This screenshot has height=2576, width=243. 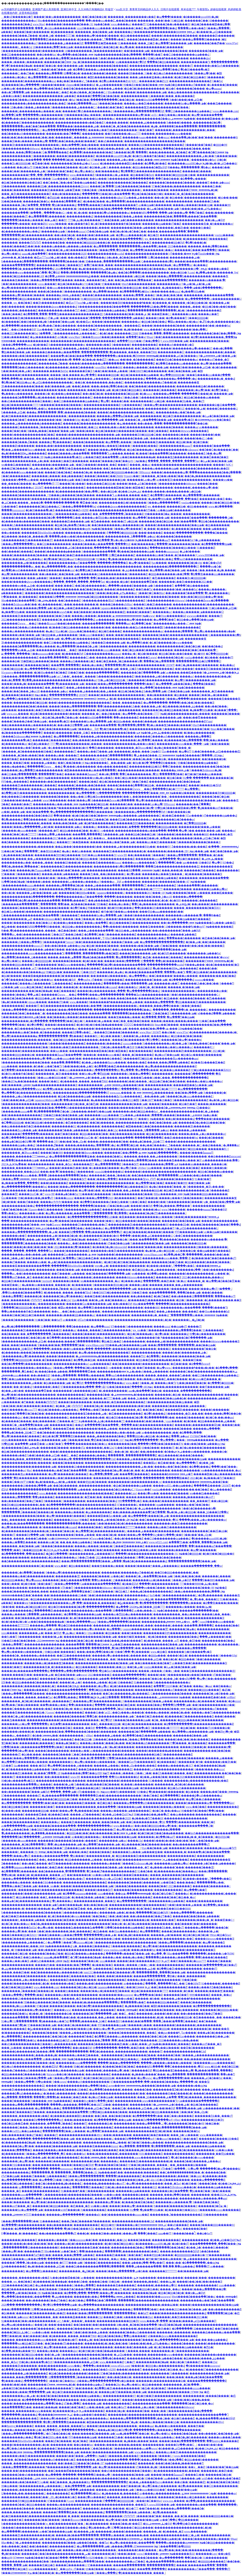 I want to click on ��վ�����߹ۿ�, so click(x=78, y=2486).